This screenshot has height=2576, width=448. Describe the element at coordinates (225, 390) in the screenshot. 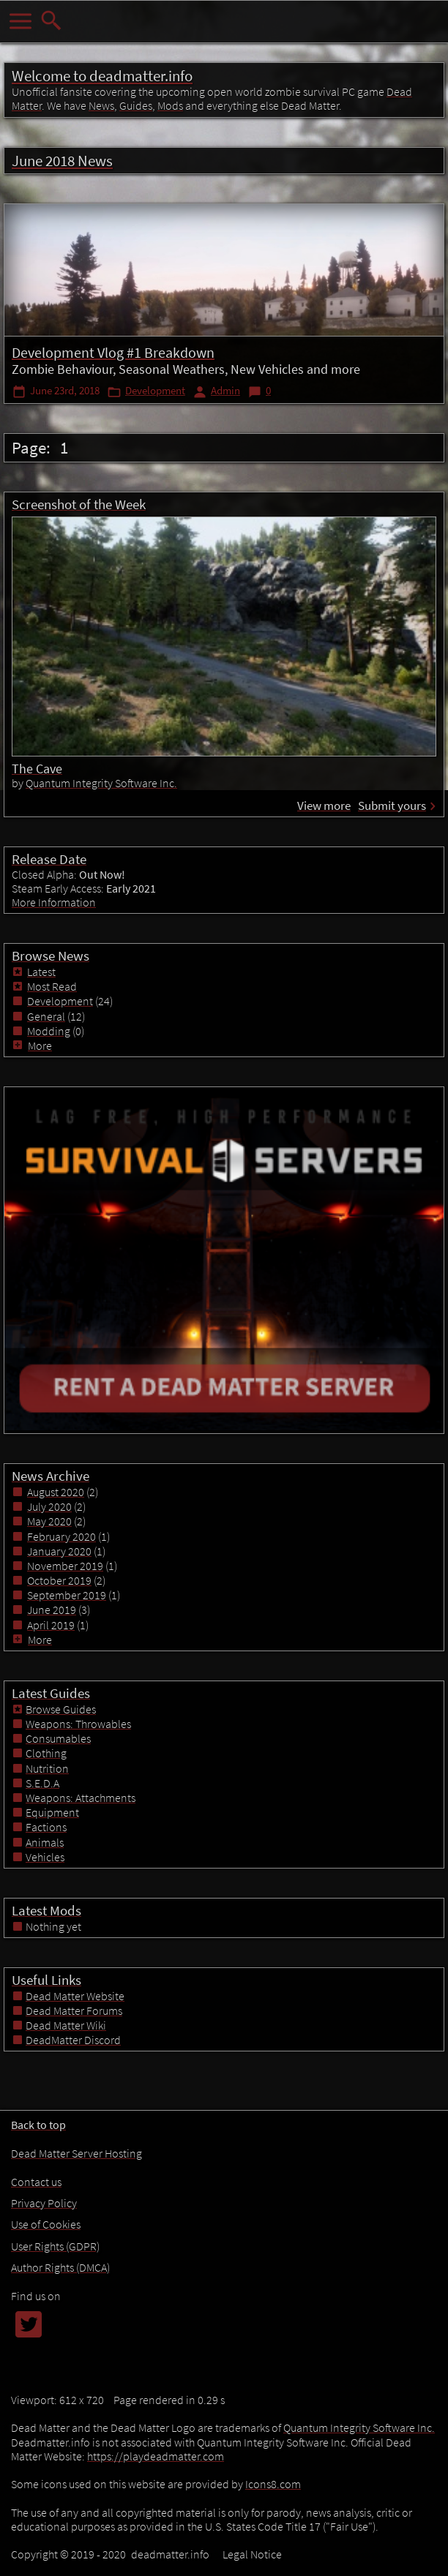

I see `Admin` at that location.